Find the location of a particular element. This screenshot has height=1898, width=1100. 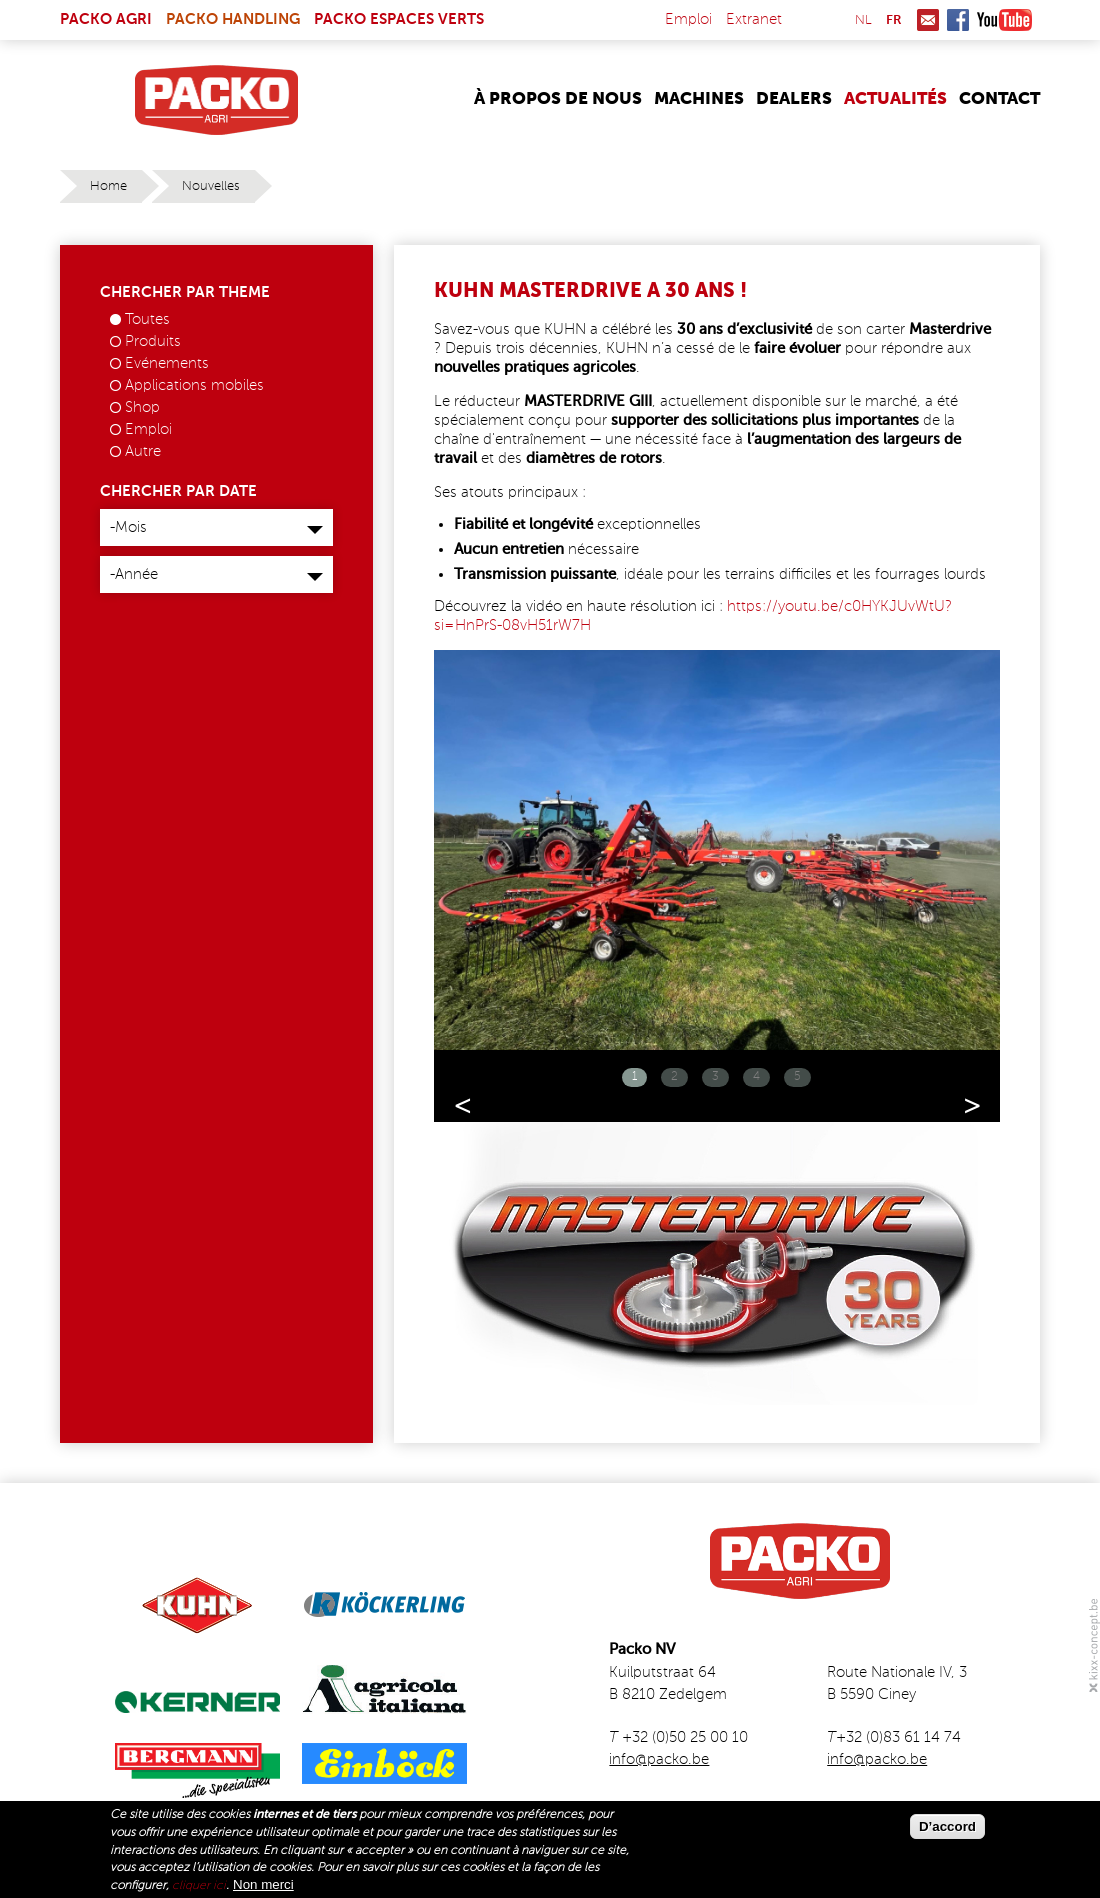

Chercher par date is located at coordinates (178, 491).